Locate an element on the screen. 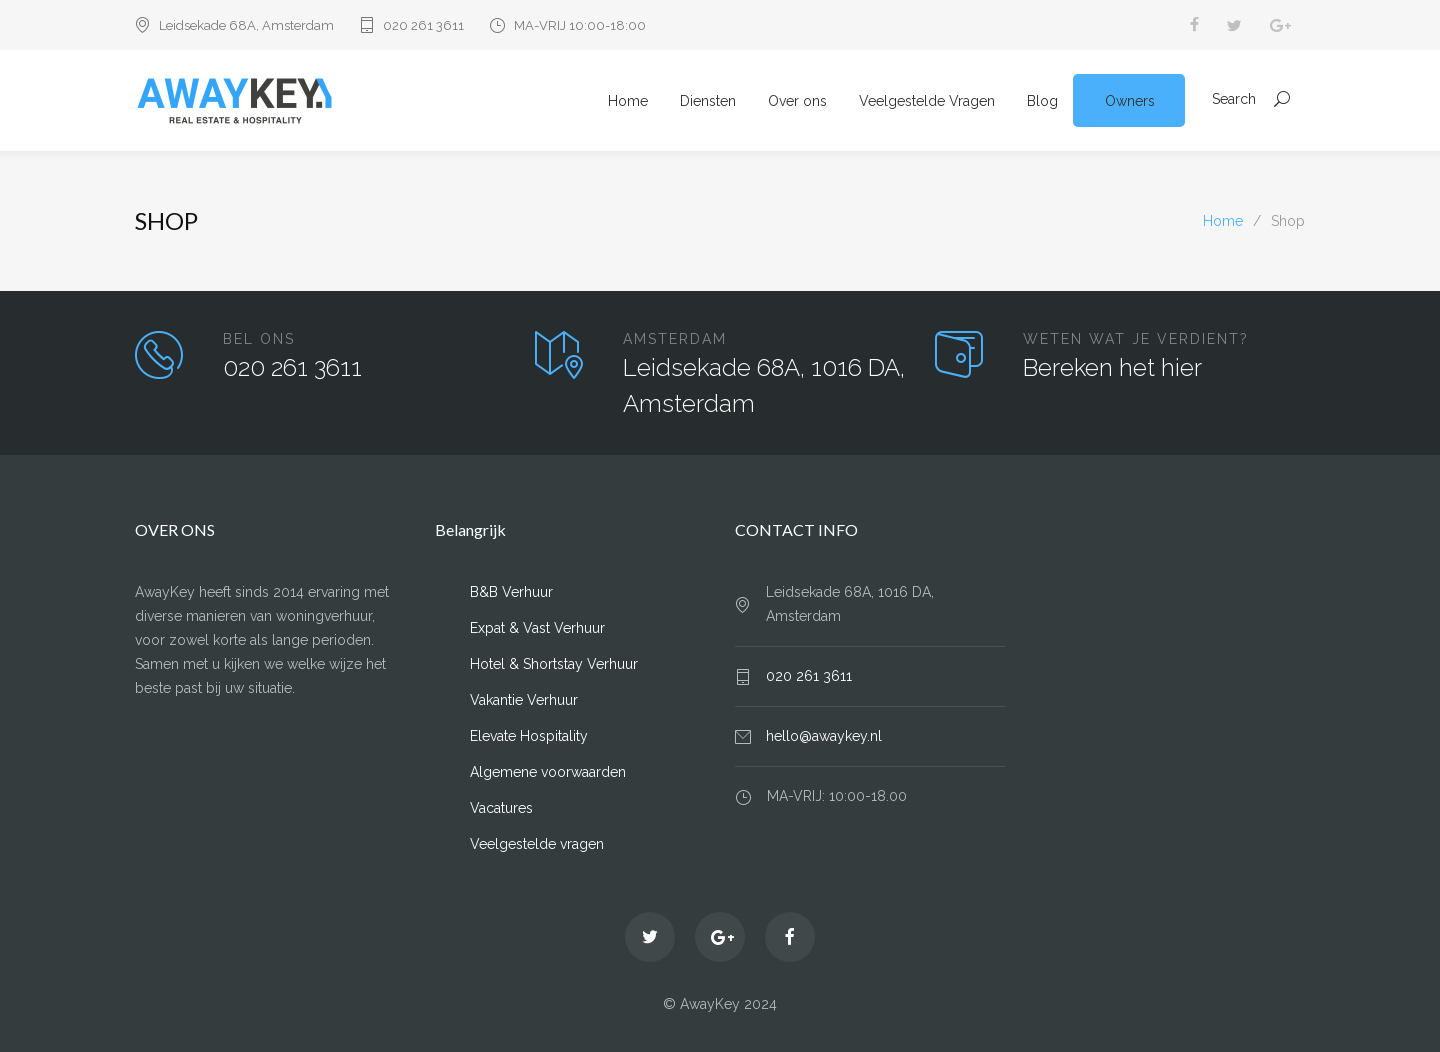 The height and width of the screenshot is (1052, 1440). Over ons is located at coordinates (797, 101).